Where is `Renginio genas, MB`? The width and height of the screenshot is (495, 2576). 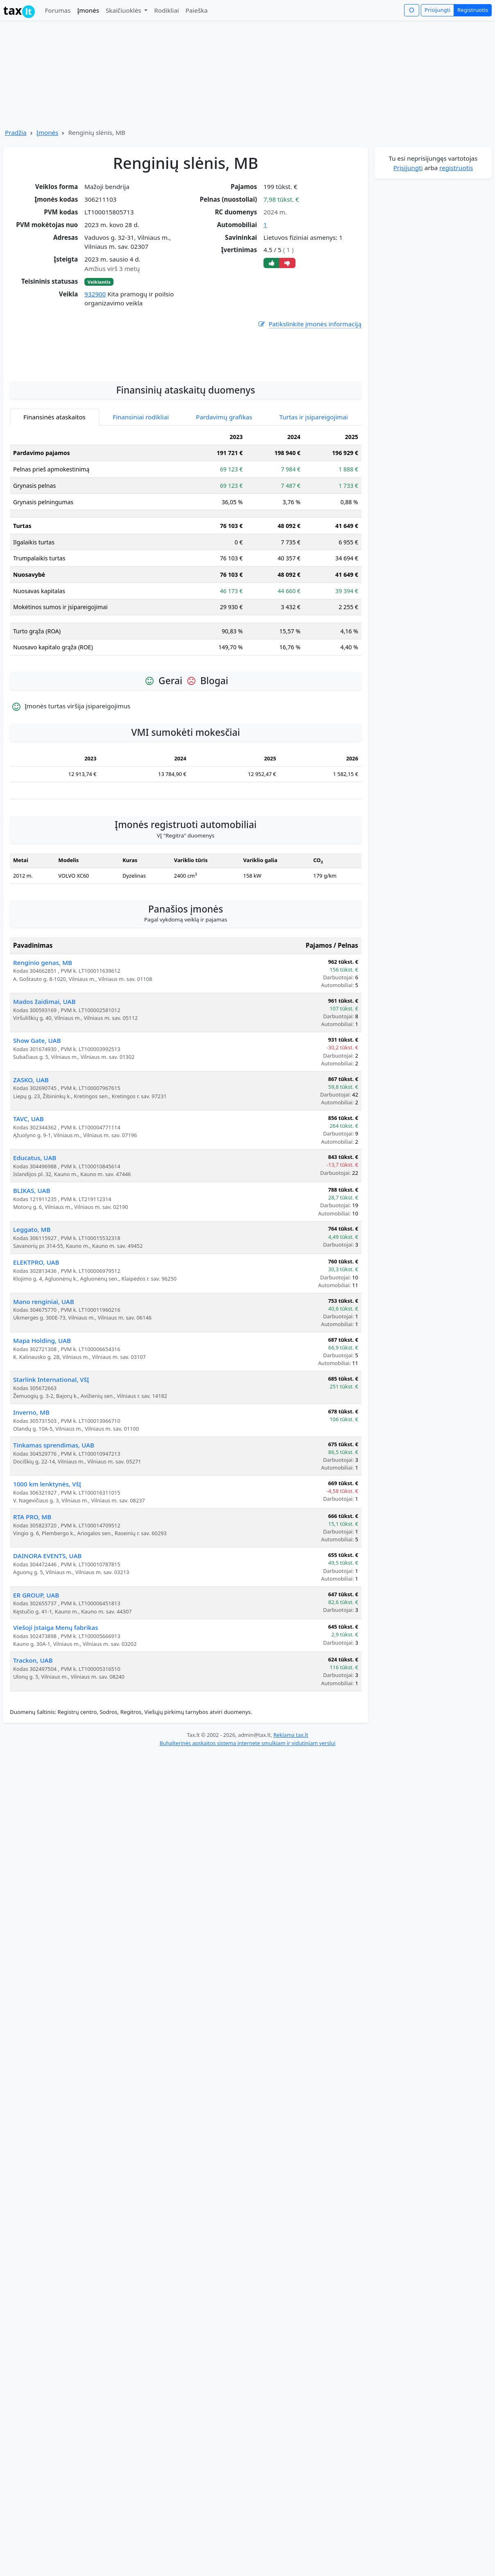
Renginio genas, MB is located at coordinates (42, 1036).